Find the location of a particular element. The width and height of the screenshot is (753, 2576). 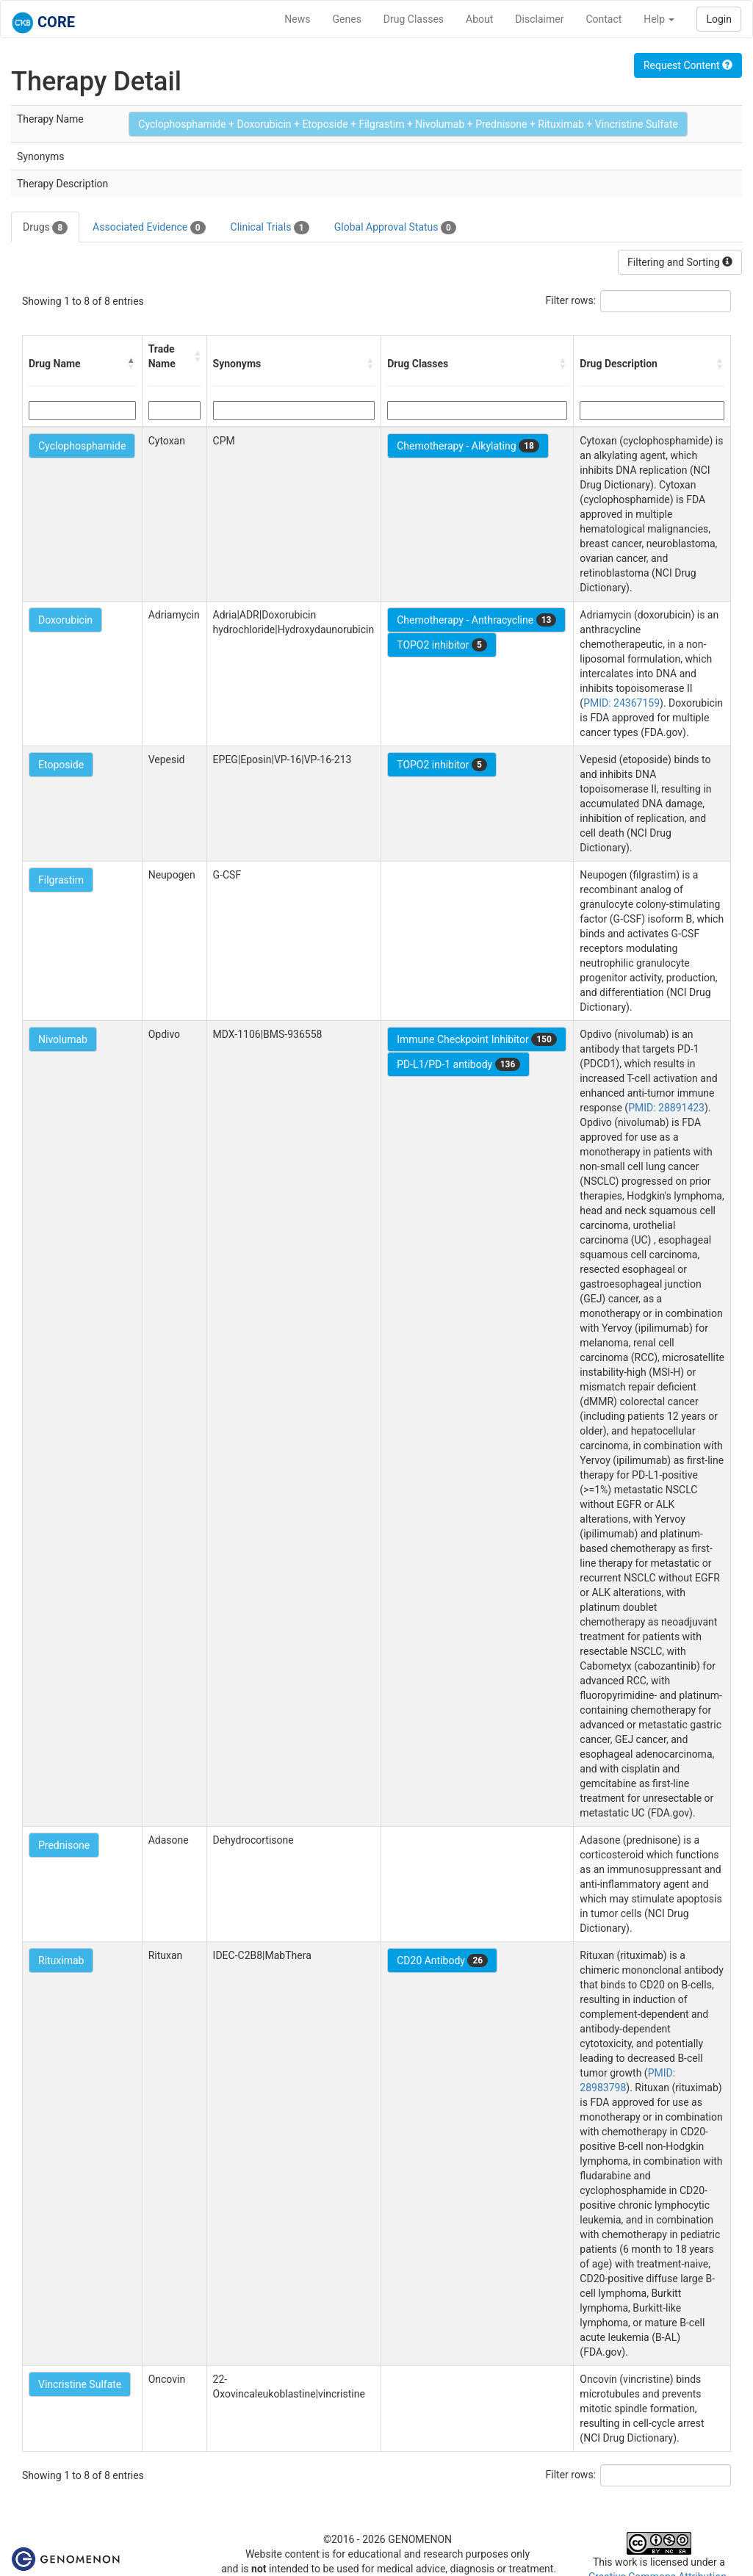

Rituximab is located at coordinates (61, 1960).